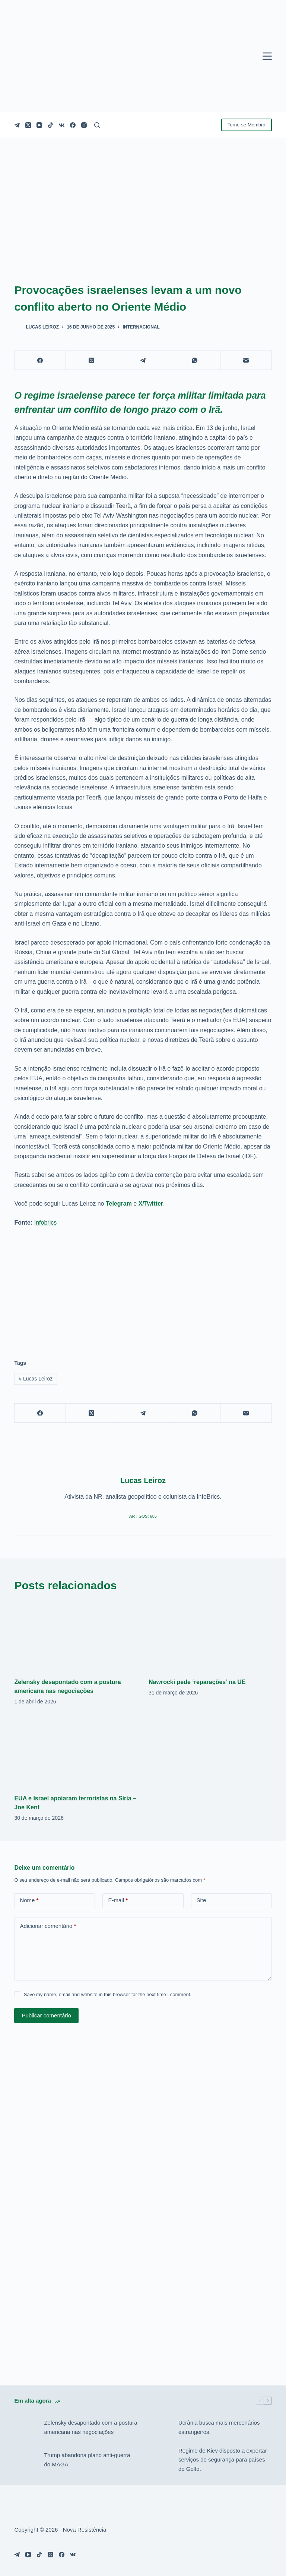 The height and width of the screenshot is (2576, 286). I want to click on Regime de Kiev disposto a exportar serviços de segurança para países do Golfo., so click(222, 2459).